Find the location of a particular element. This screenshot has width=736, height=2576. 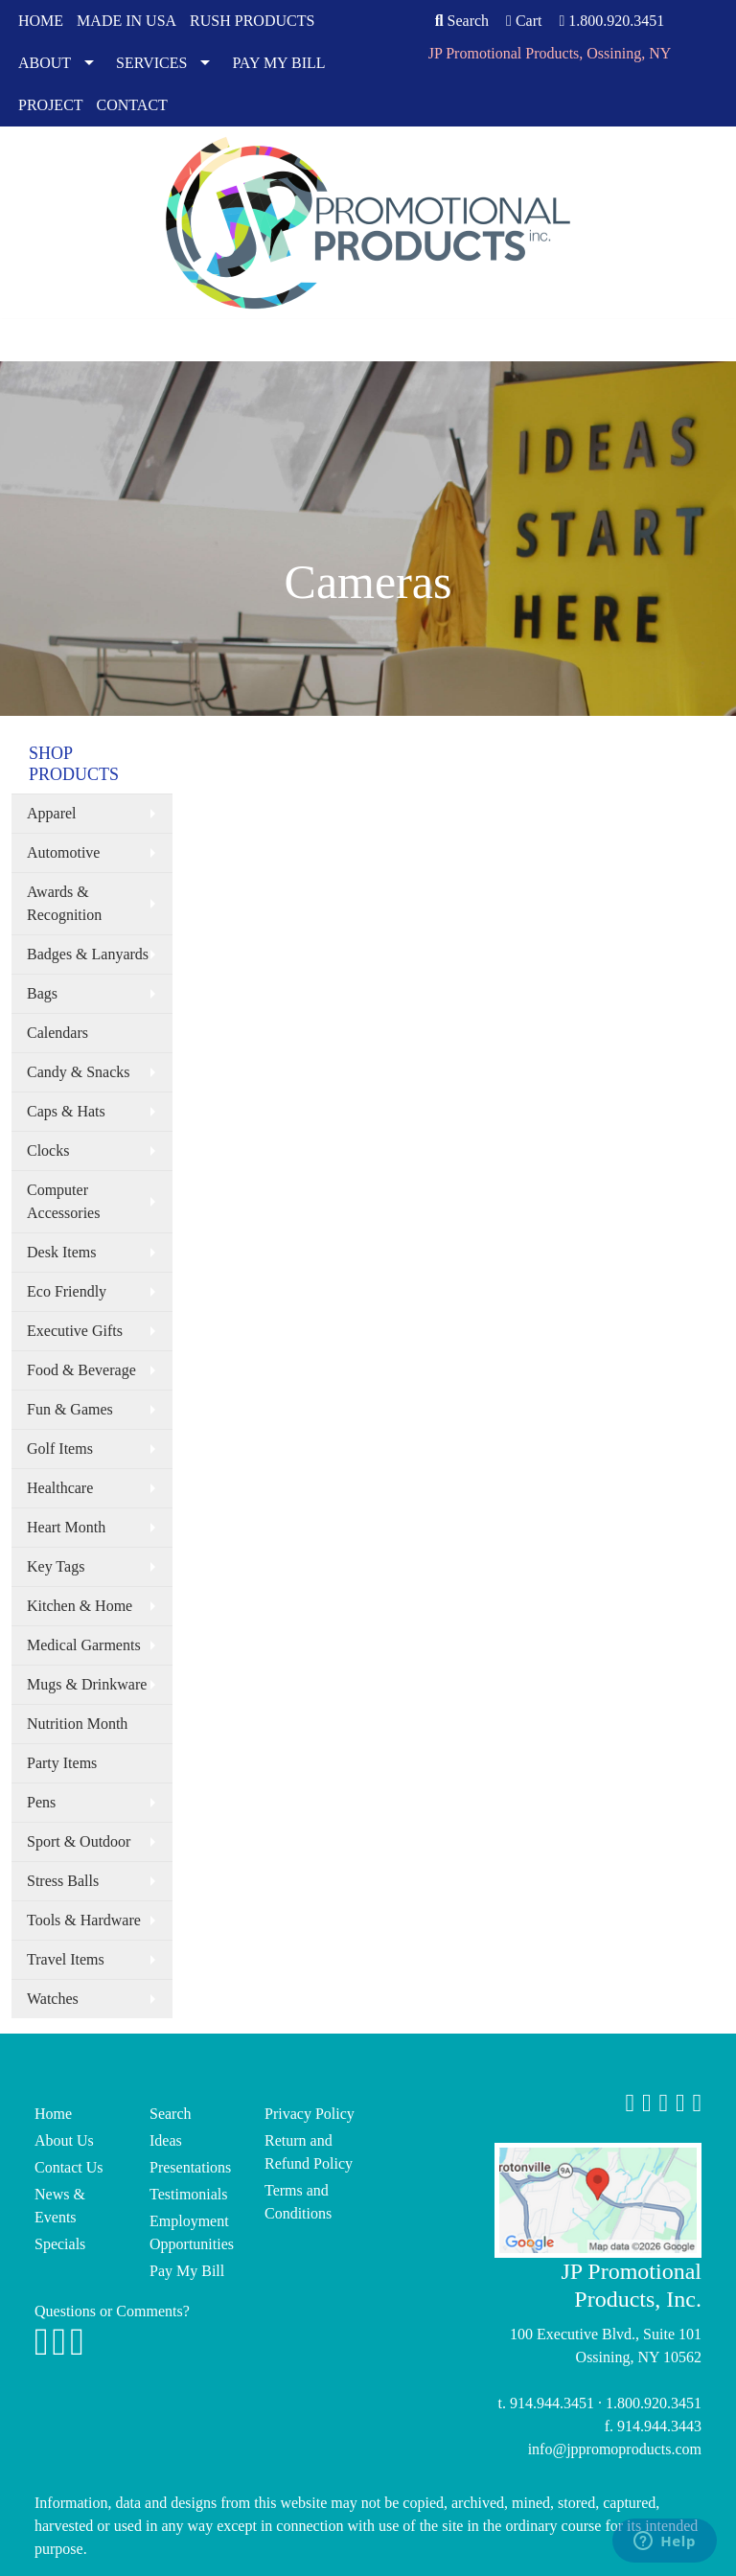

PAY MY BILL is located at coordinates (278, 63).